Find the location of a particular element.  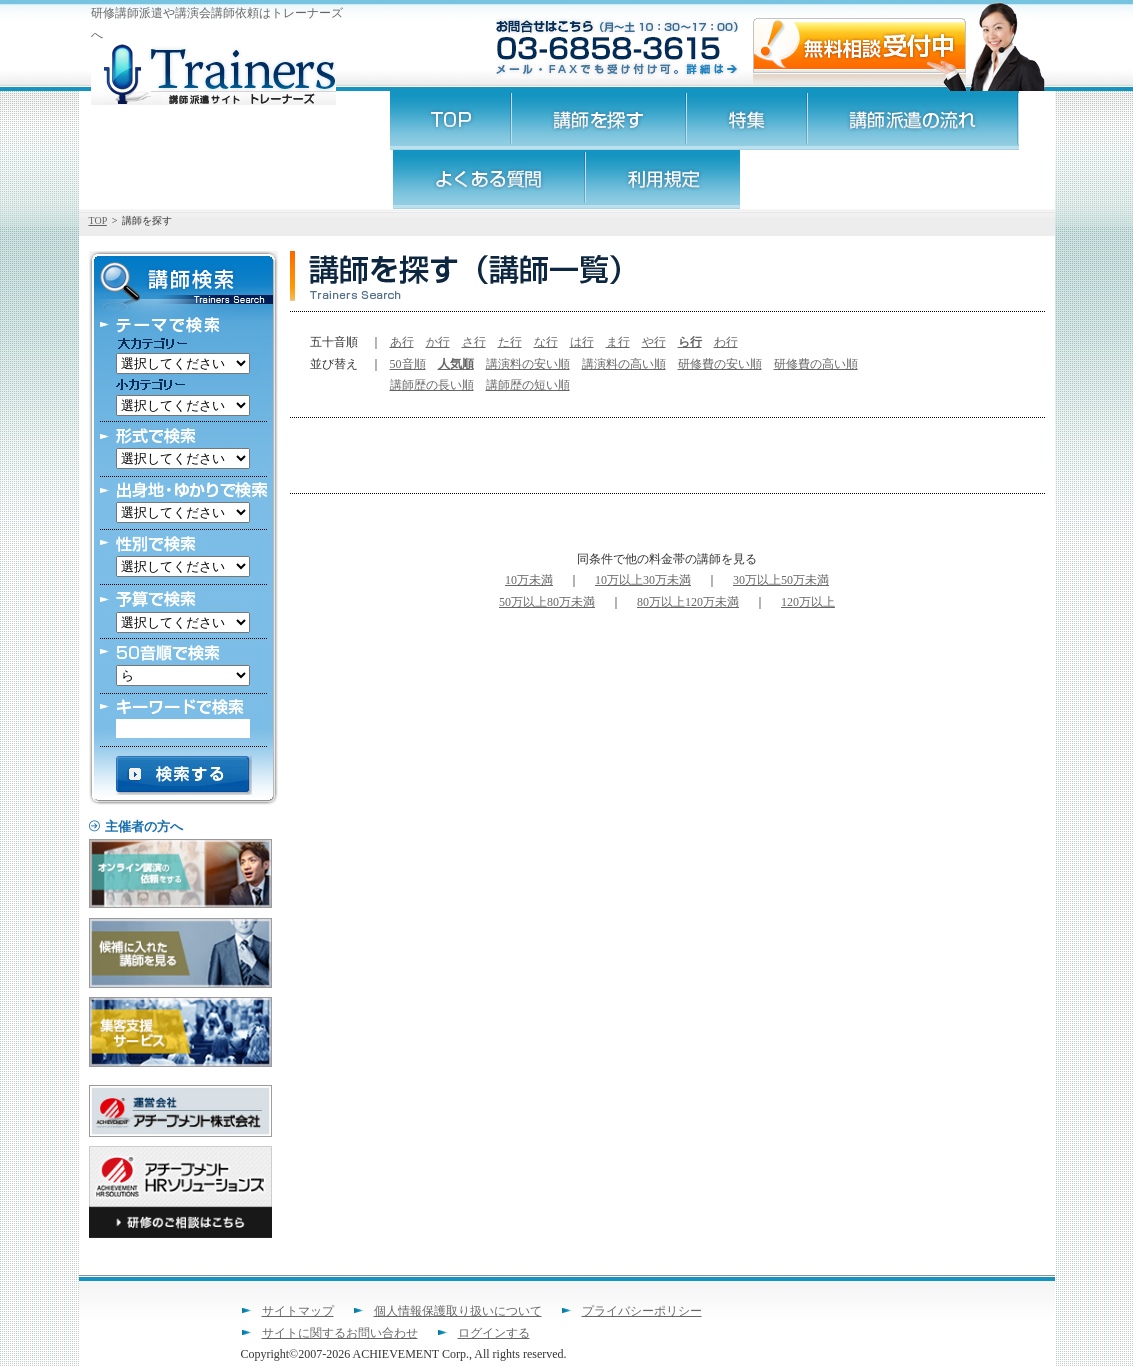

個人情報保護取り扱いについて is located at coordinates (458, 1311).